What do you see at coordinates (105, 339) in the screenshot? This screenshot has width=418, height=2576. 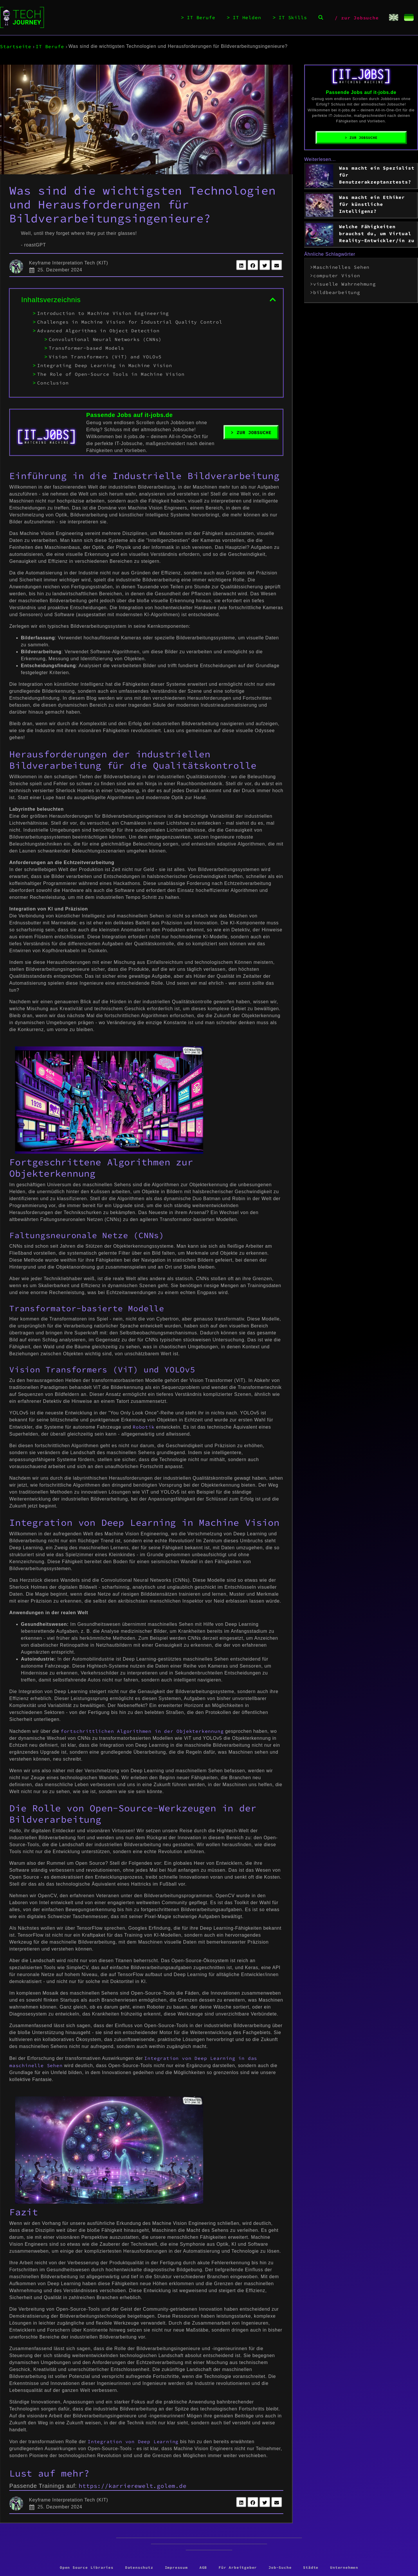 I see `Convolutional Neural Networks (CNNs)` at bounding box center [105, 339].